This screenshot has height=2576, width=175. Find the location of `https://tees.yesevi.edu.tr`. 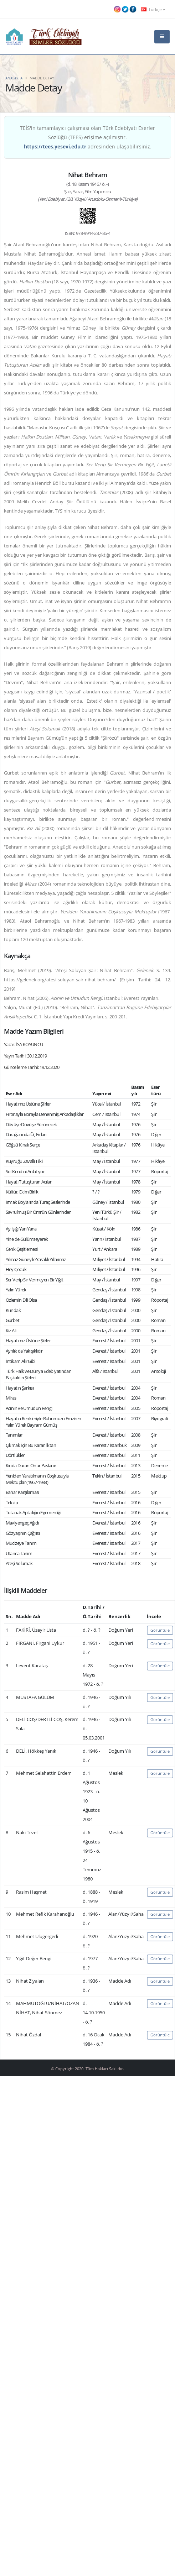

https://tees.yesevi.edu.tr is located at coordinates (55, 146).